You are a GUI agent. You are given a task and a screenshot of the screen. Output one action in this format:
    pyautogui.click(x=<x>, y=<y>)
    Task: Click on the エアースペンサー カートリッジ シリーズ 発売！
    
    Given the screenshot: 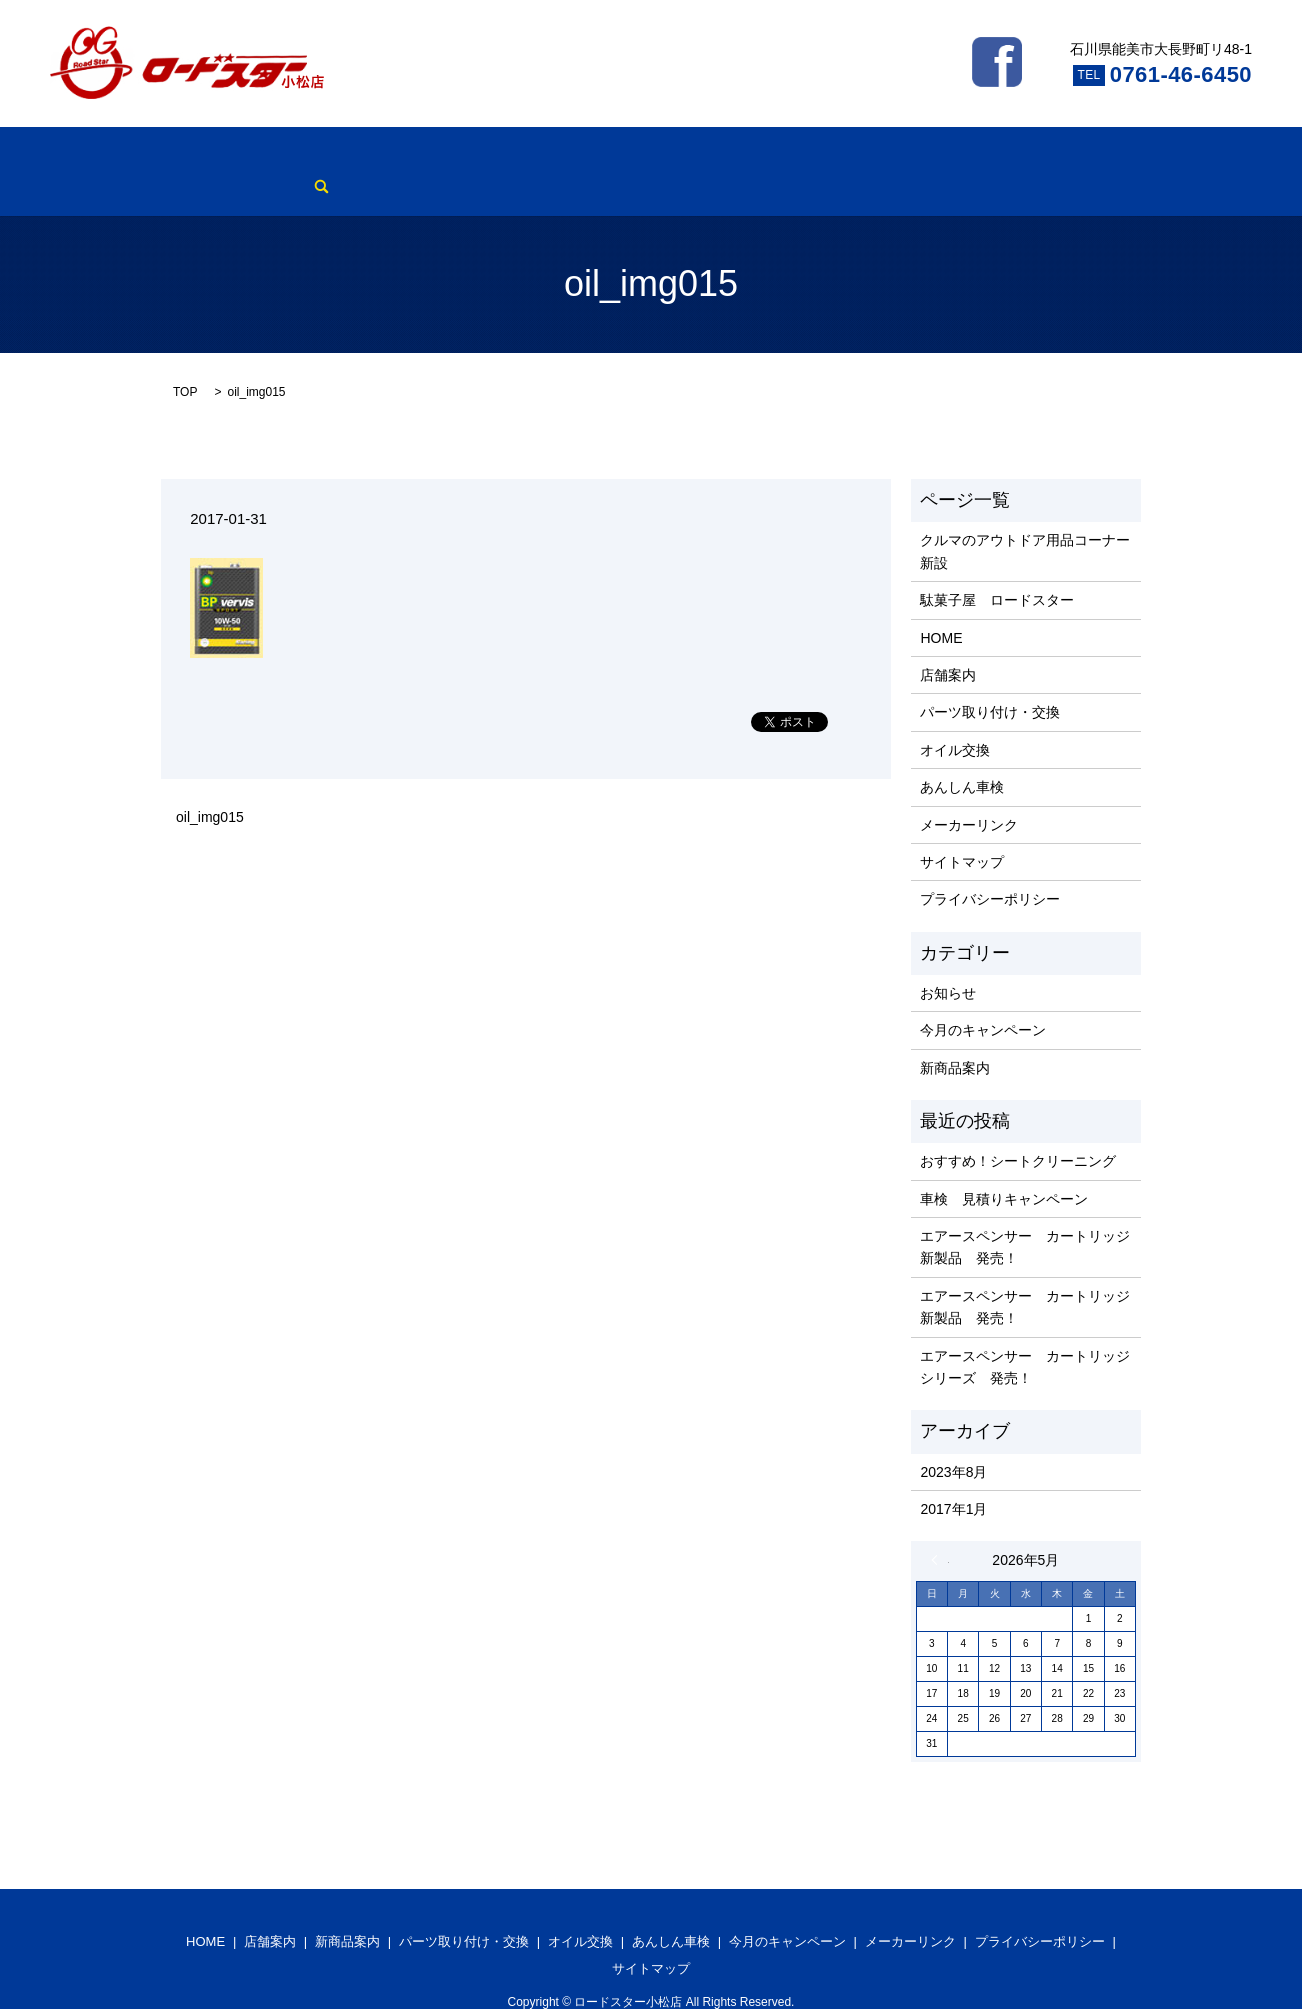 What is the action you would take?
    pyautogui.click(x=1025, y=1336)
    